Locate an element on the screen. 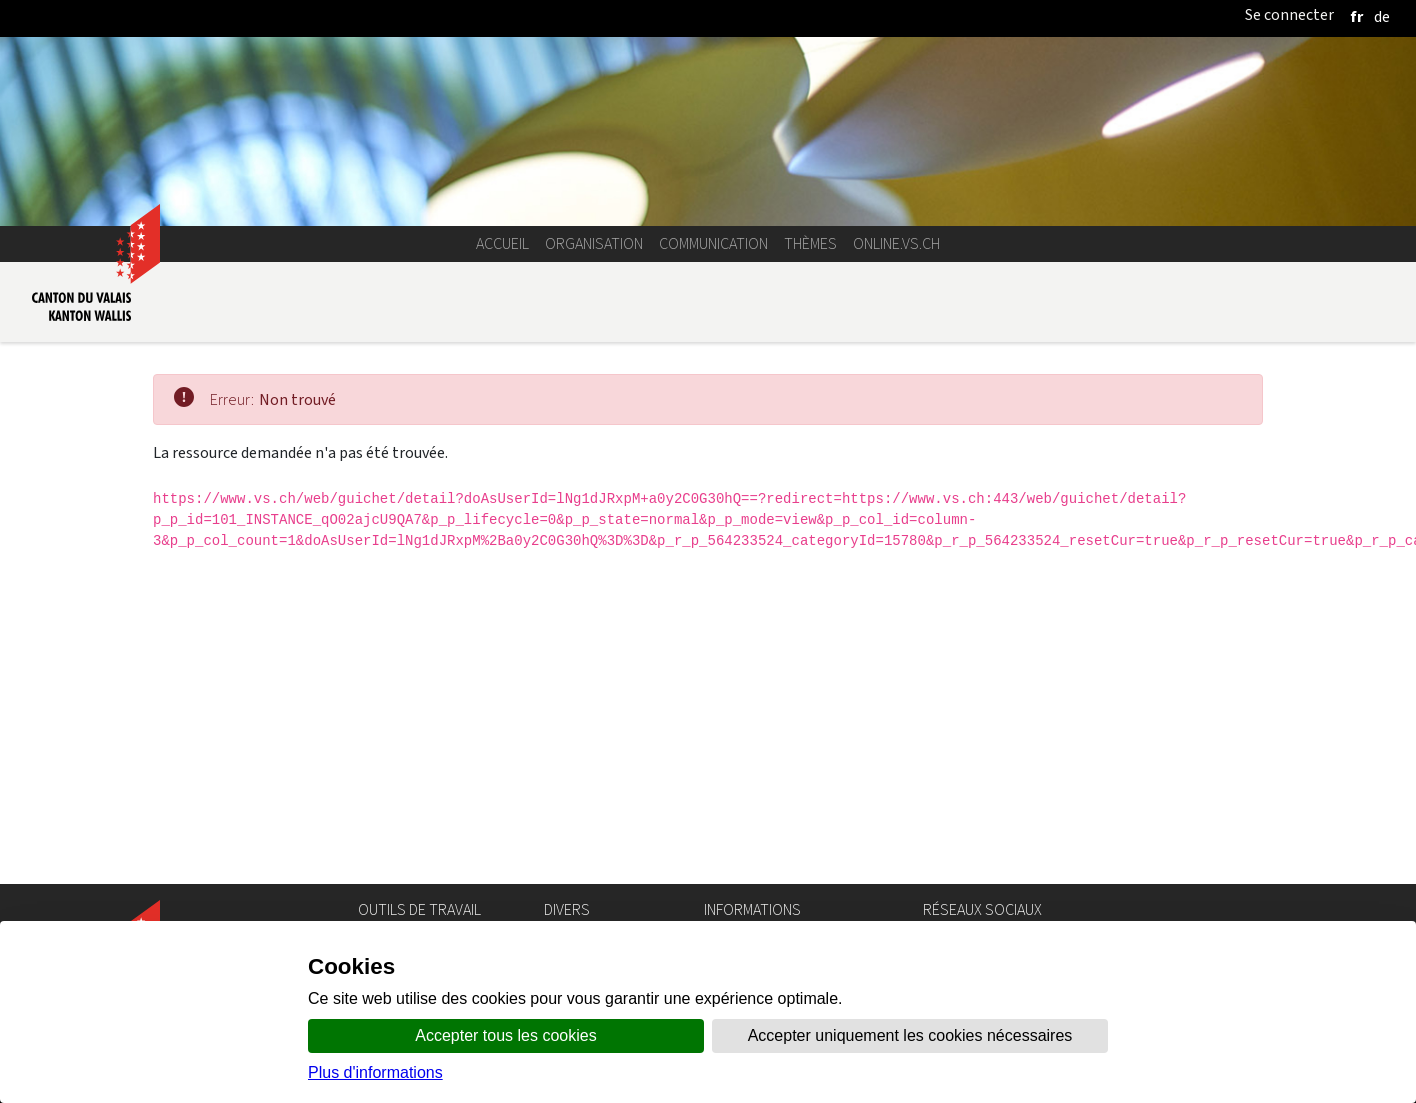 This screenshot has width=1416, height=1103. Communication is located at coordinates (713, 243).